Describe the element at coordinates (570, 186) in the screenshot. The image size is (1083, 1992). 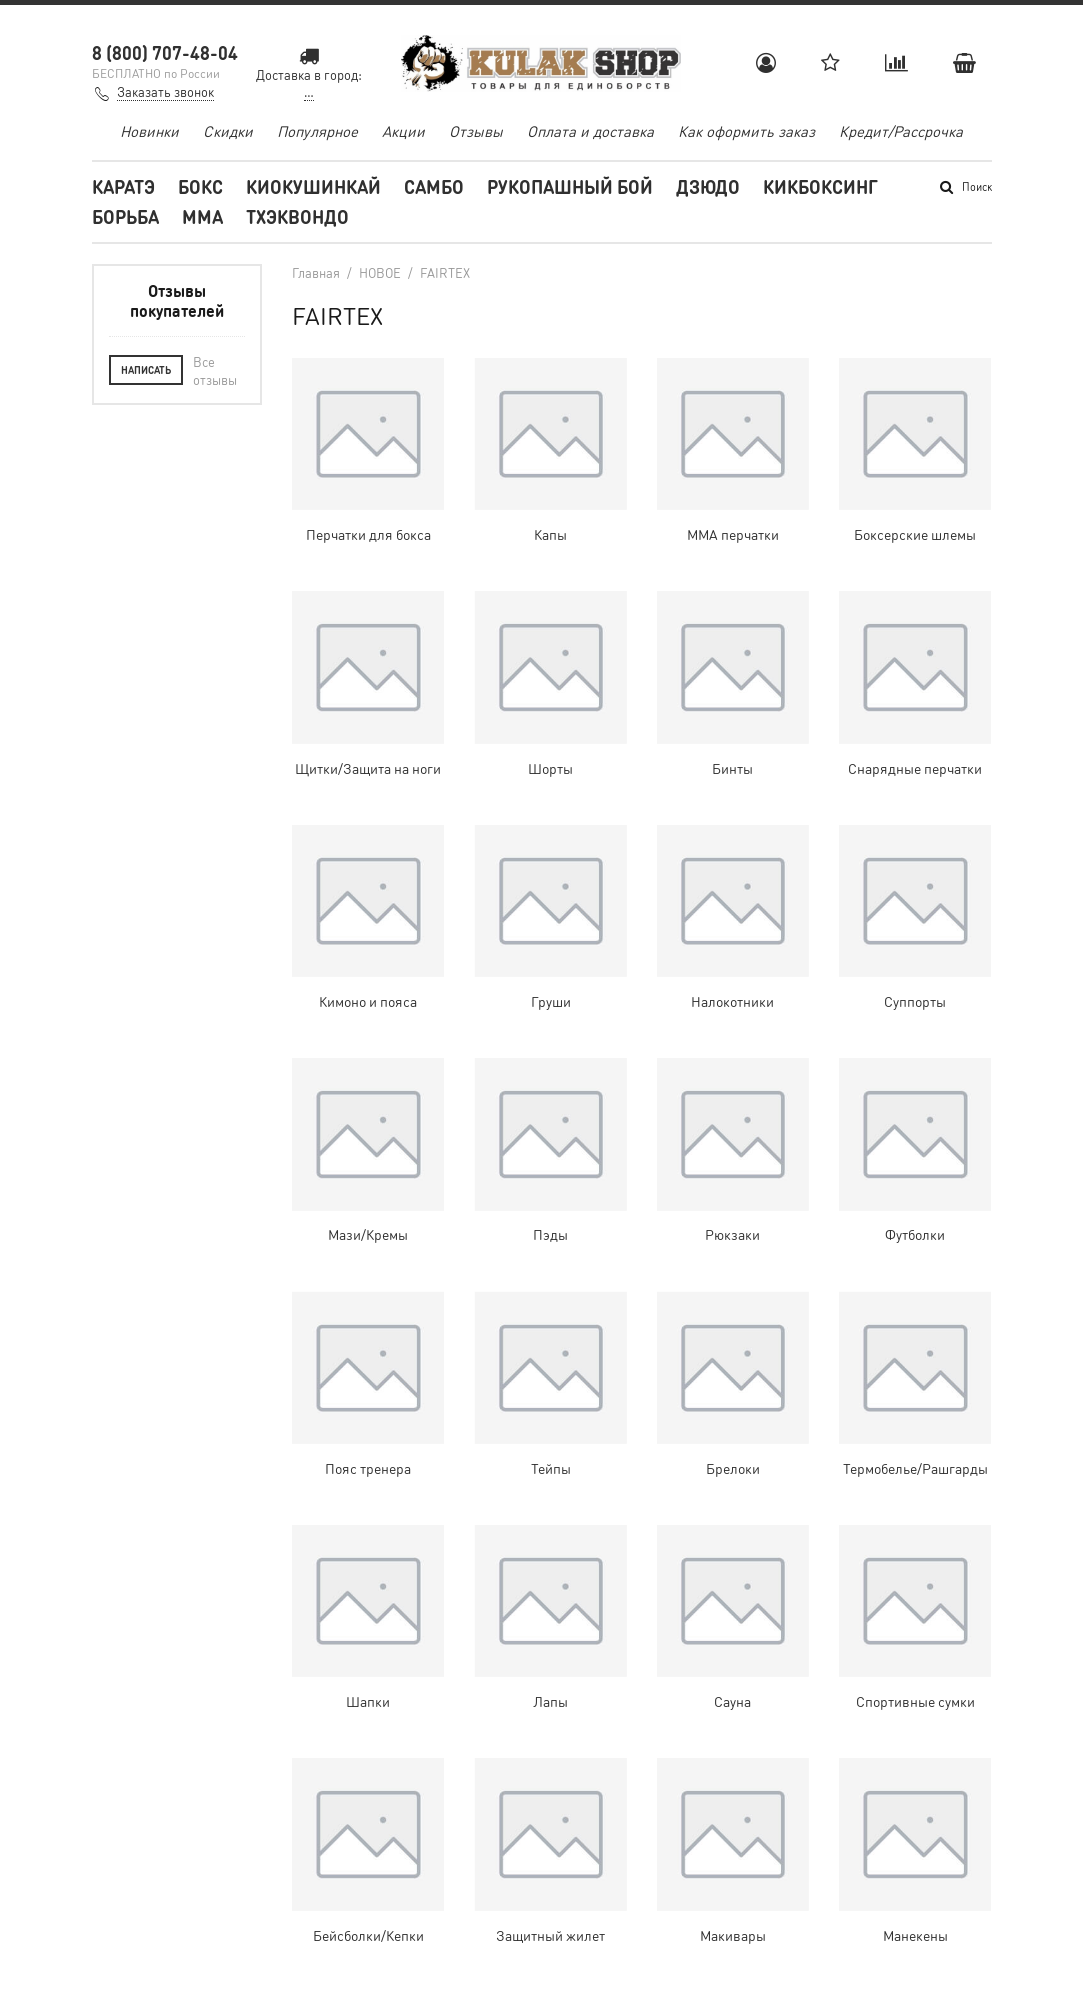
I see `Рукопашный бой` at that location.